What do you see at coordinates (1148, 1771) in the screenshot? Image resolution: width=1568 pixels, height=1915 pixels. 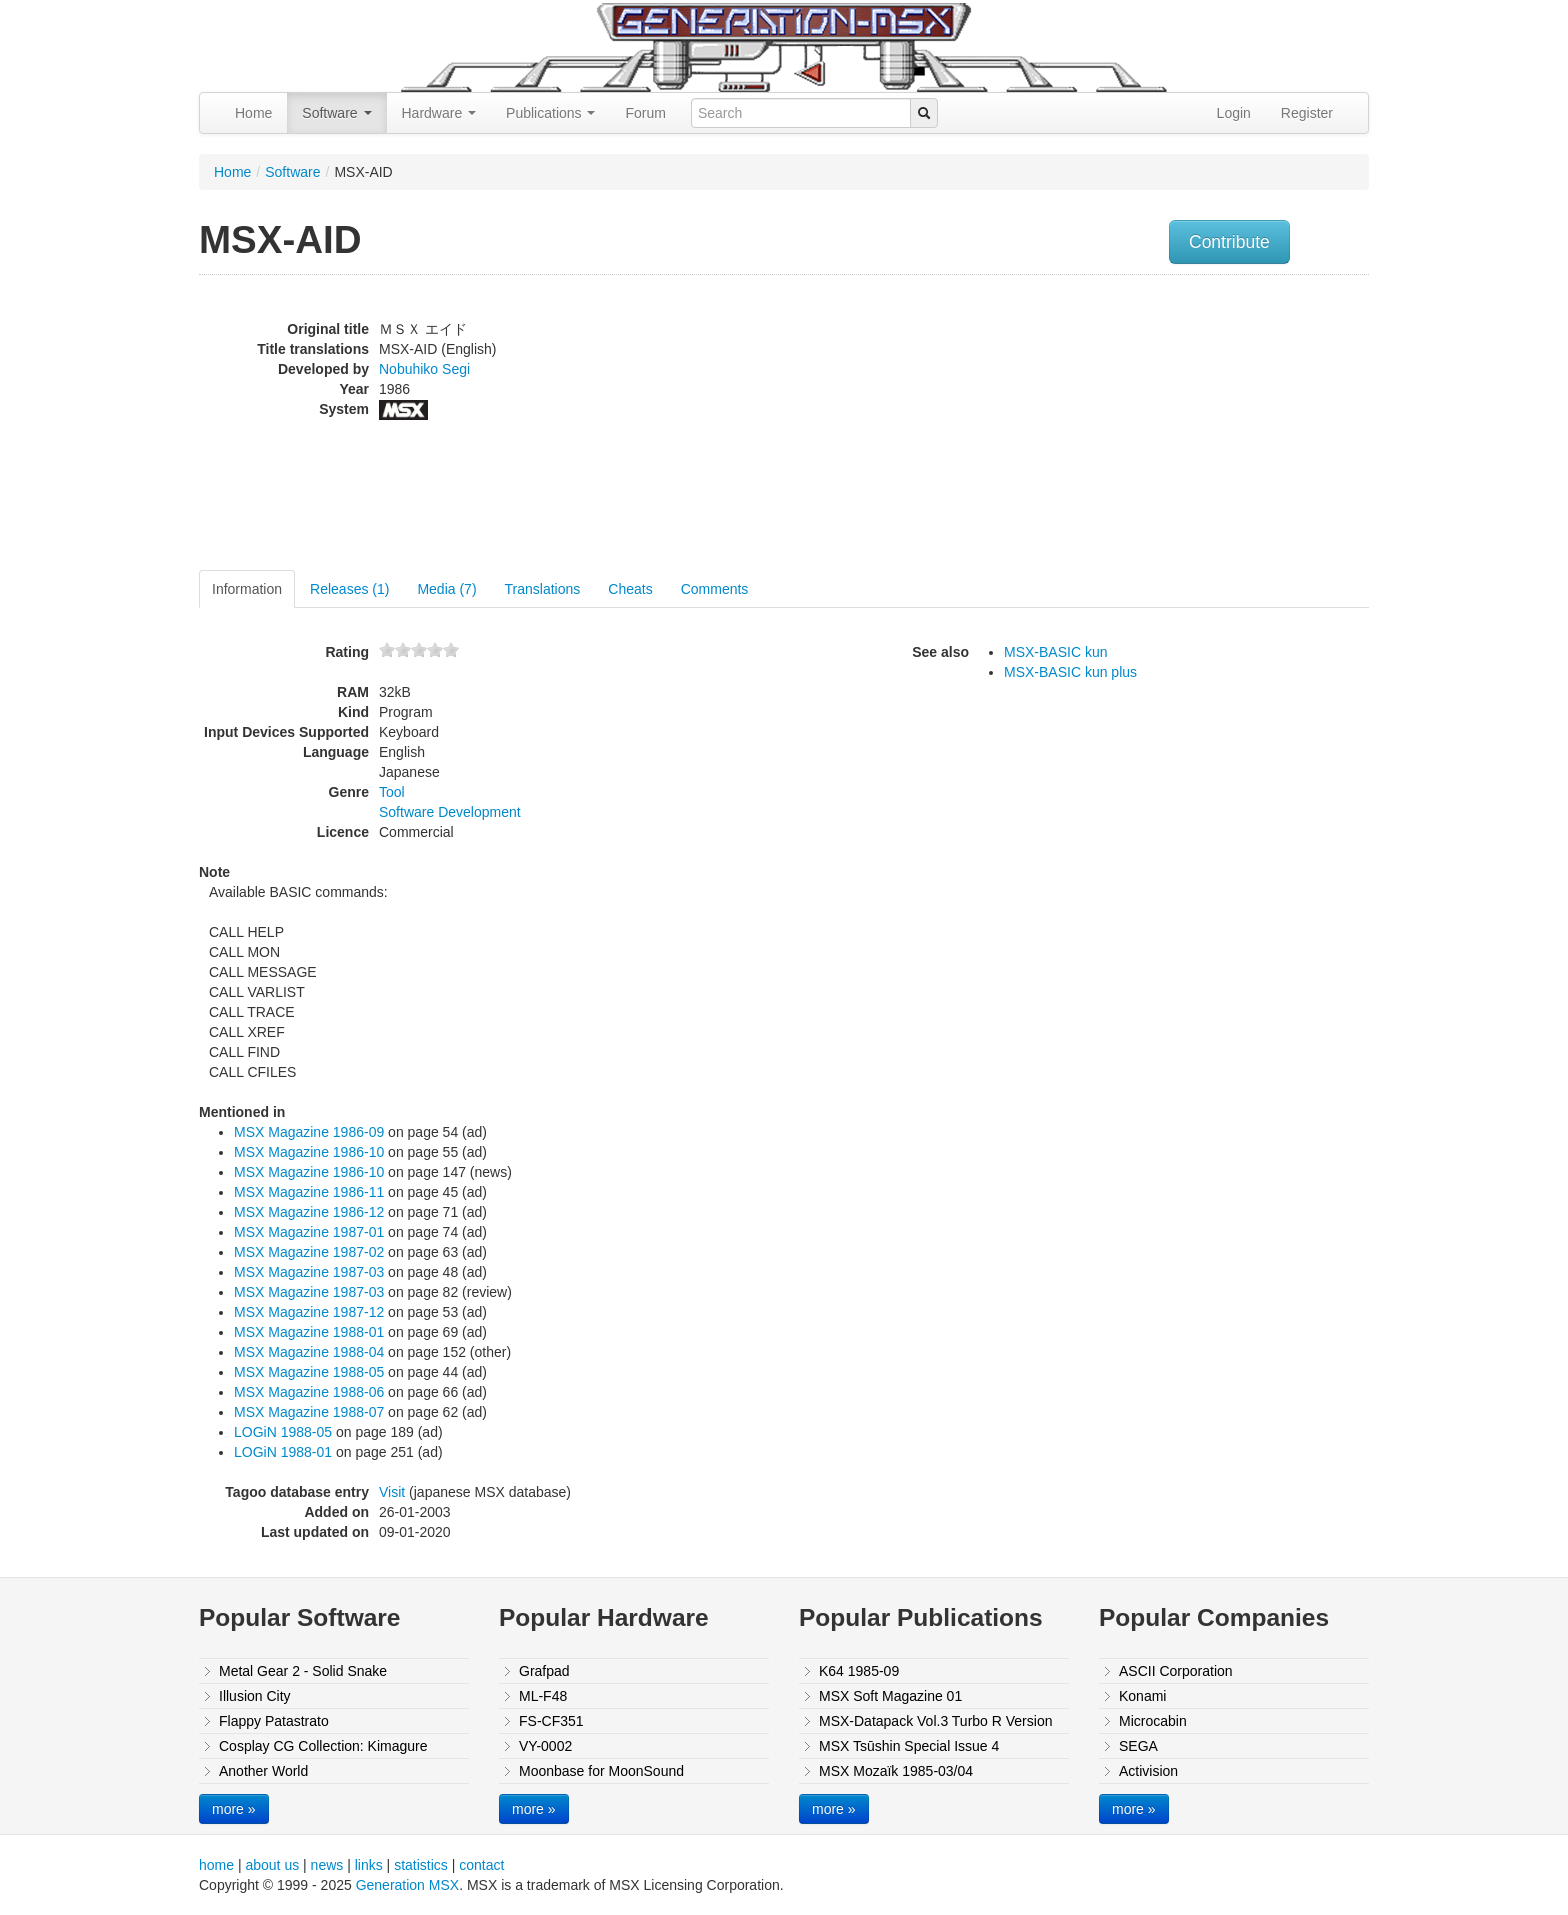 I see `Activision` at bounding box center [1148, 1771].